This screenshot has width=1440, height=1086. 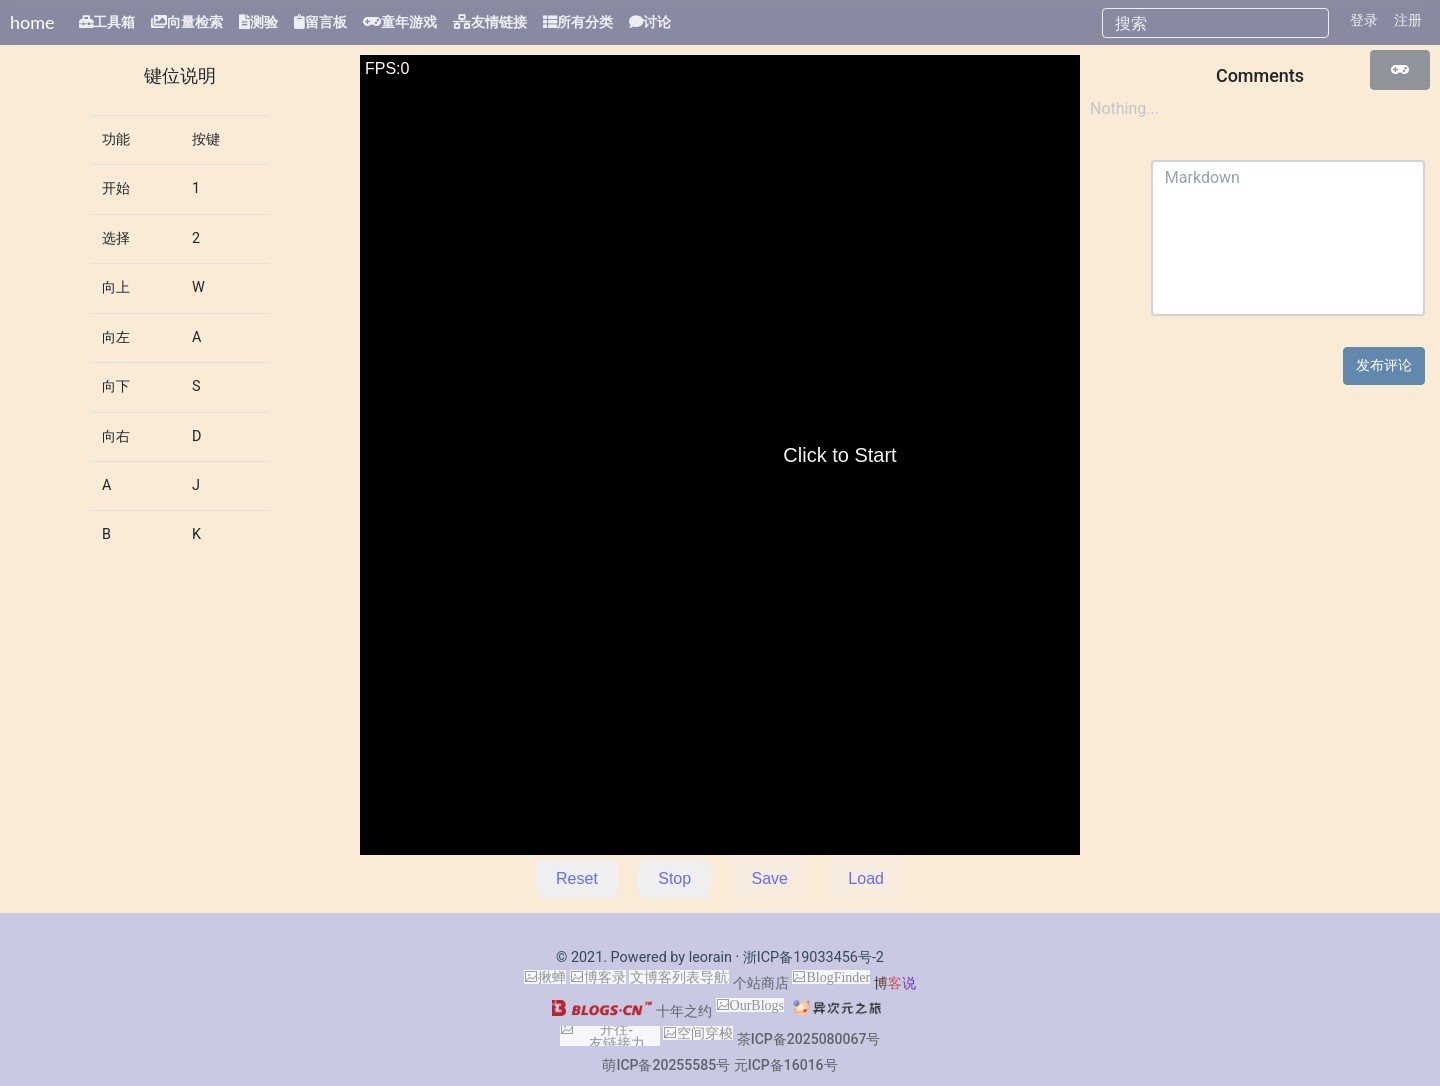 I want to click on 留言板, so click(x=326, y=22).